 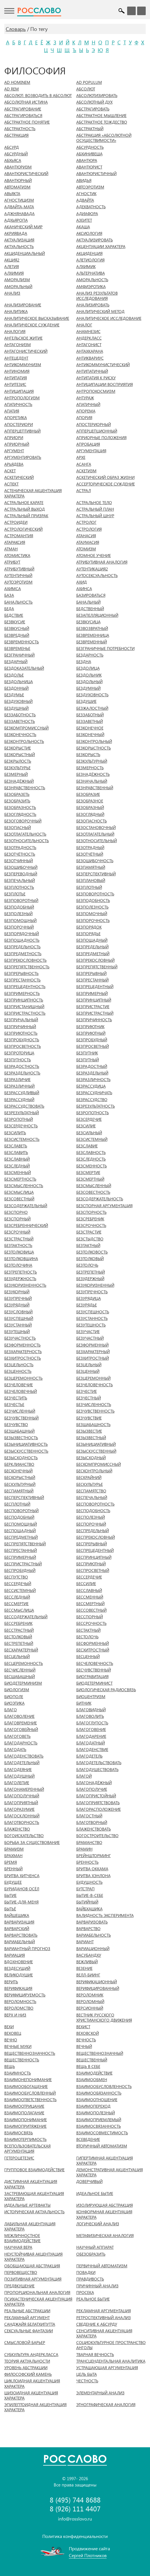 What do you see at coordinates (20, 1723) in the screenshot?
I see `БЛАГОВРЕМЕНИЕ` at bounding box center [20, 1723].